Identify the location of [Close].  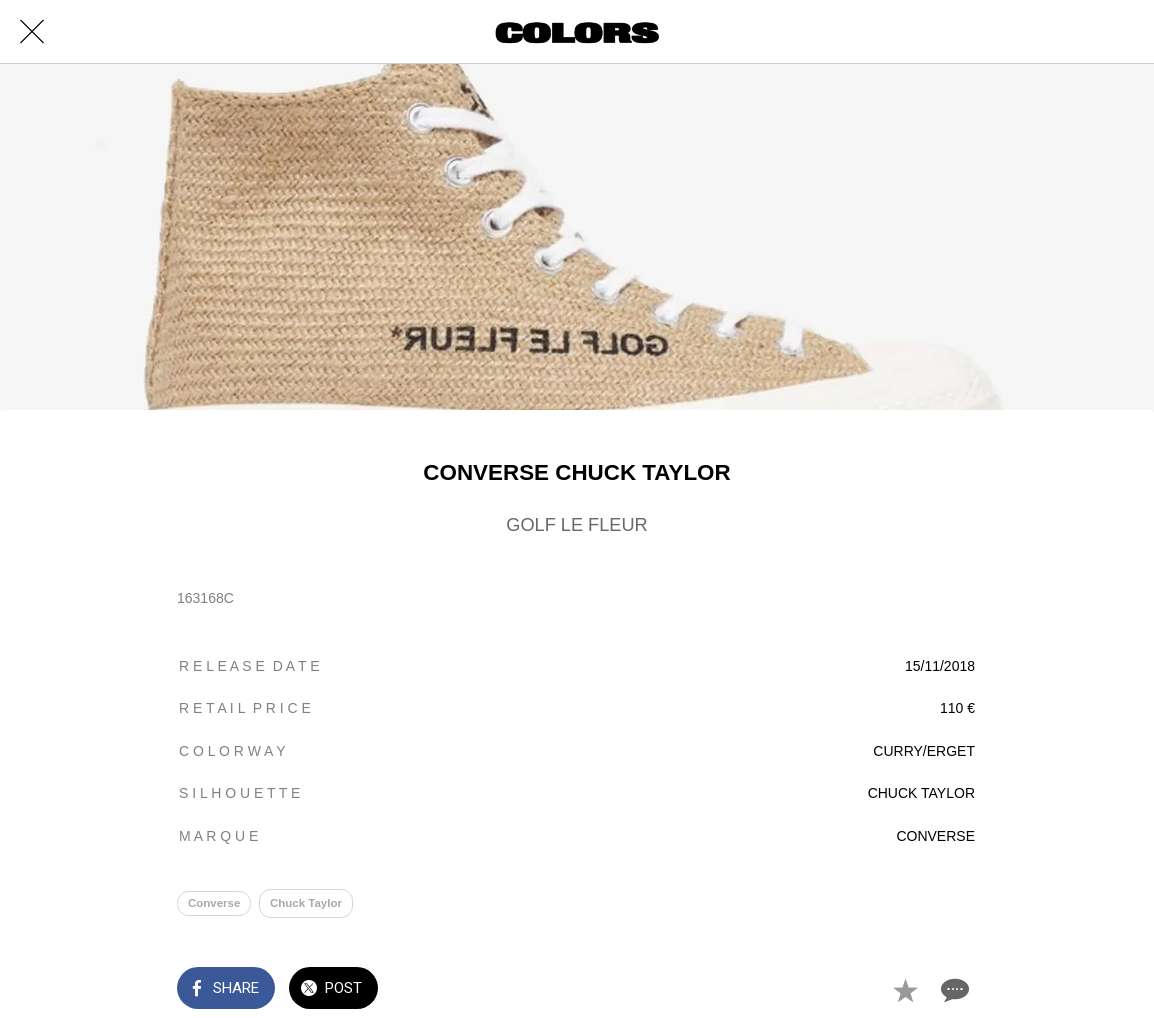
(32, 32).